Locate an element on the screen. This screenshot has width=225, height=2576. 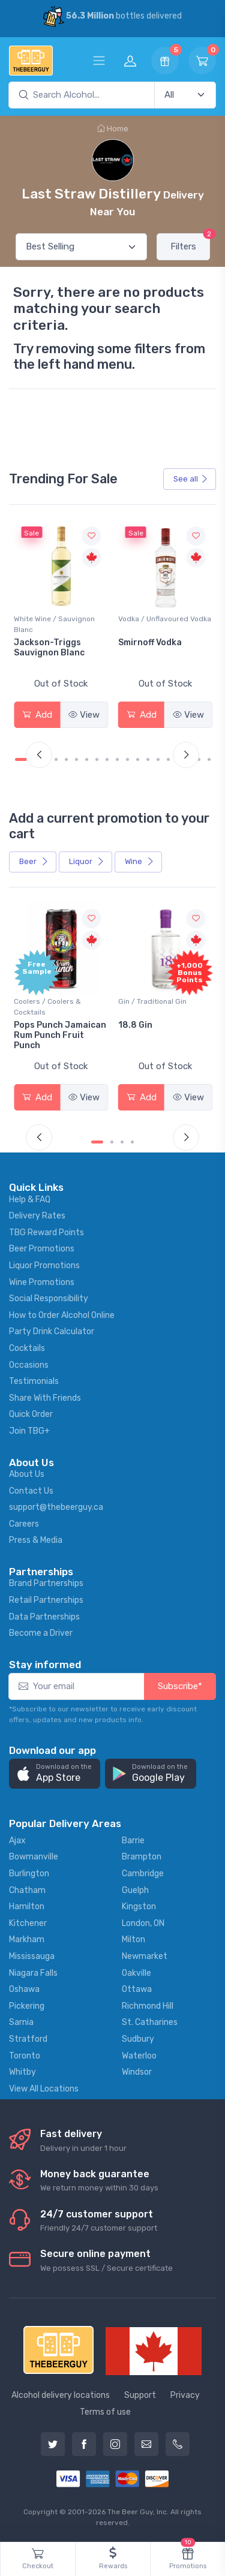
[Carousel Page 15] is located at coordinates (168, 759).